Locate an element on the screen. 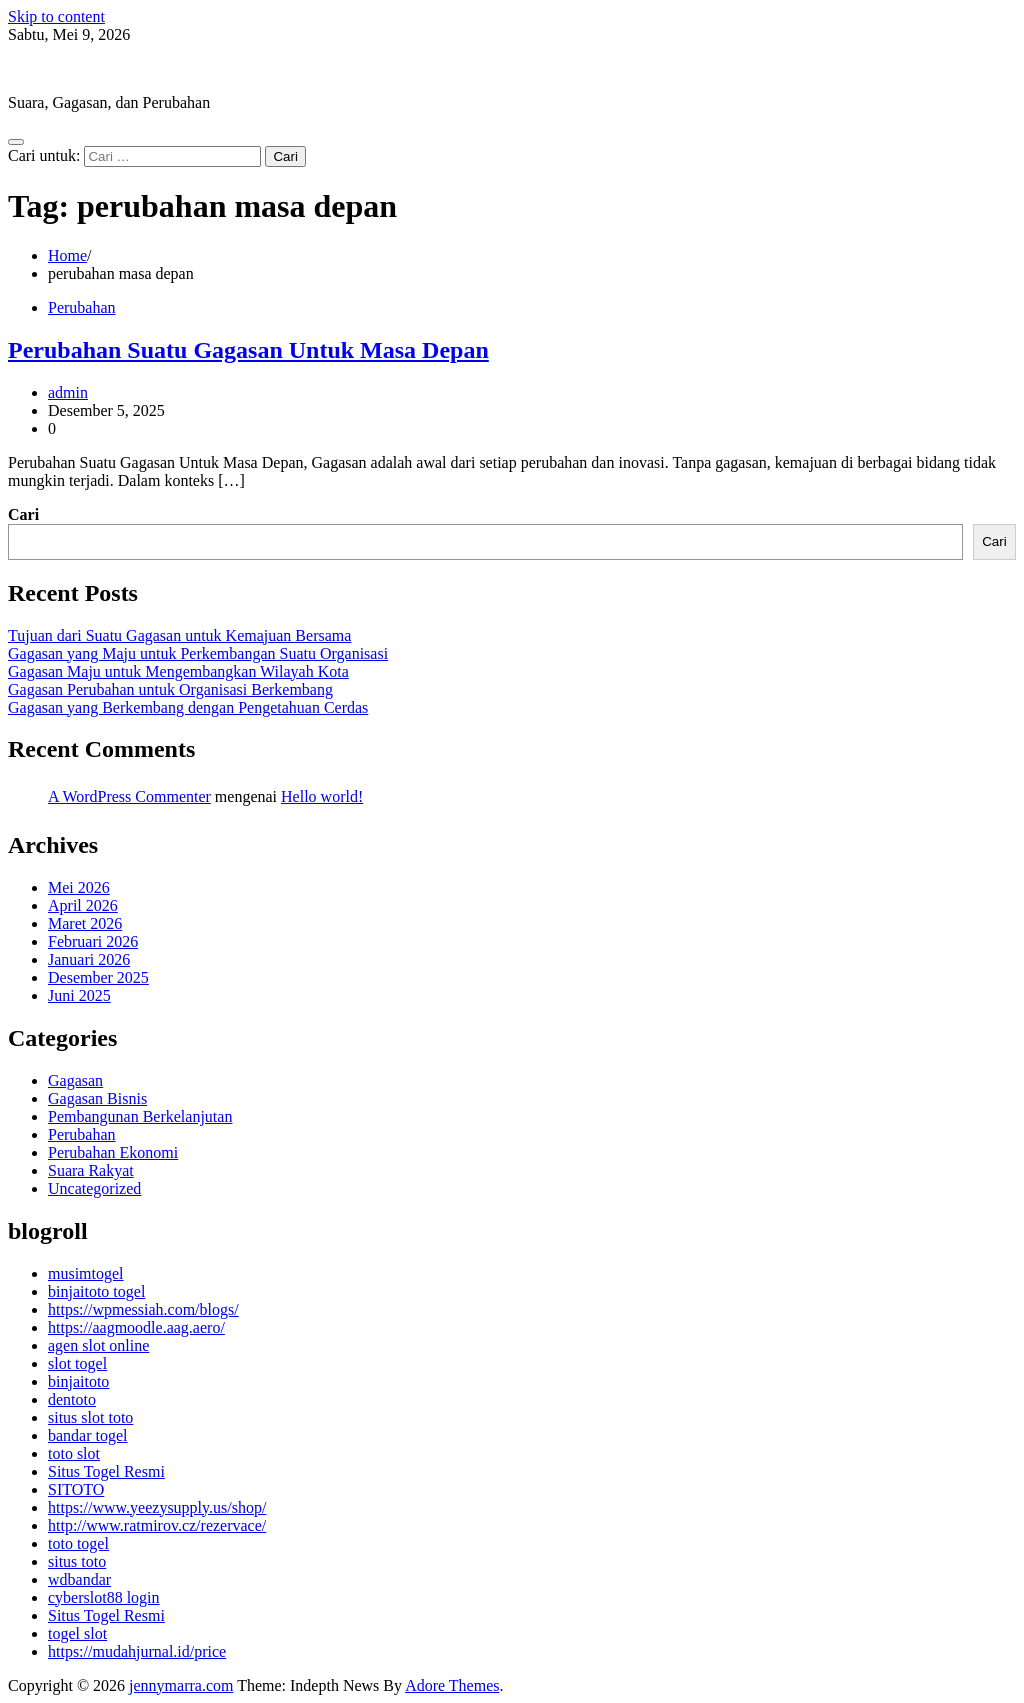 This screenshot has height=1703, width=1024. Gagasan Maju untuk Mengembangkan Wilayah Kota is located at coordinates (178, 671).